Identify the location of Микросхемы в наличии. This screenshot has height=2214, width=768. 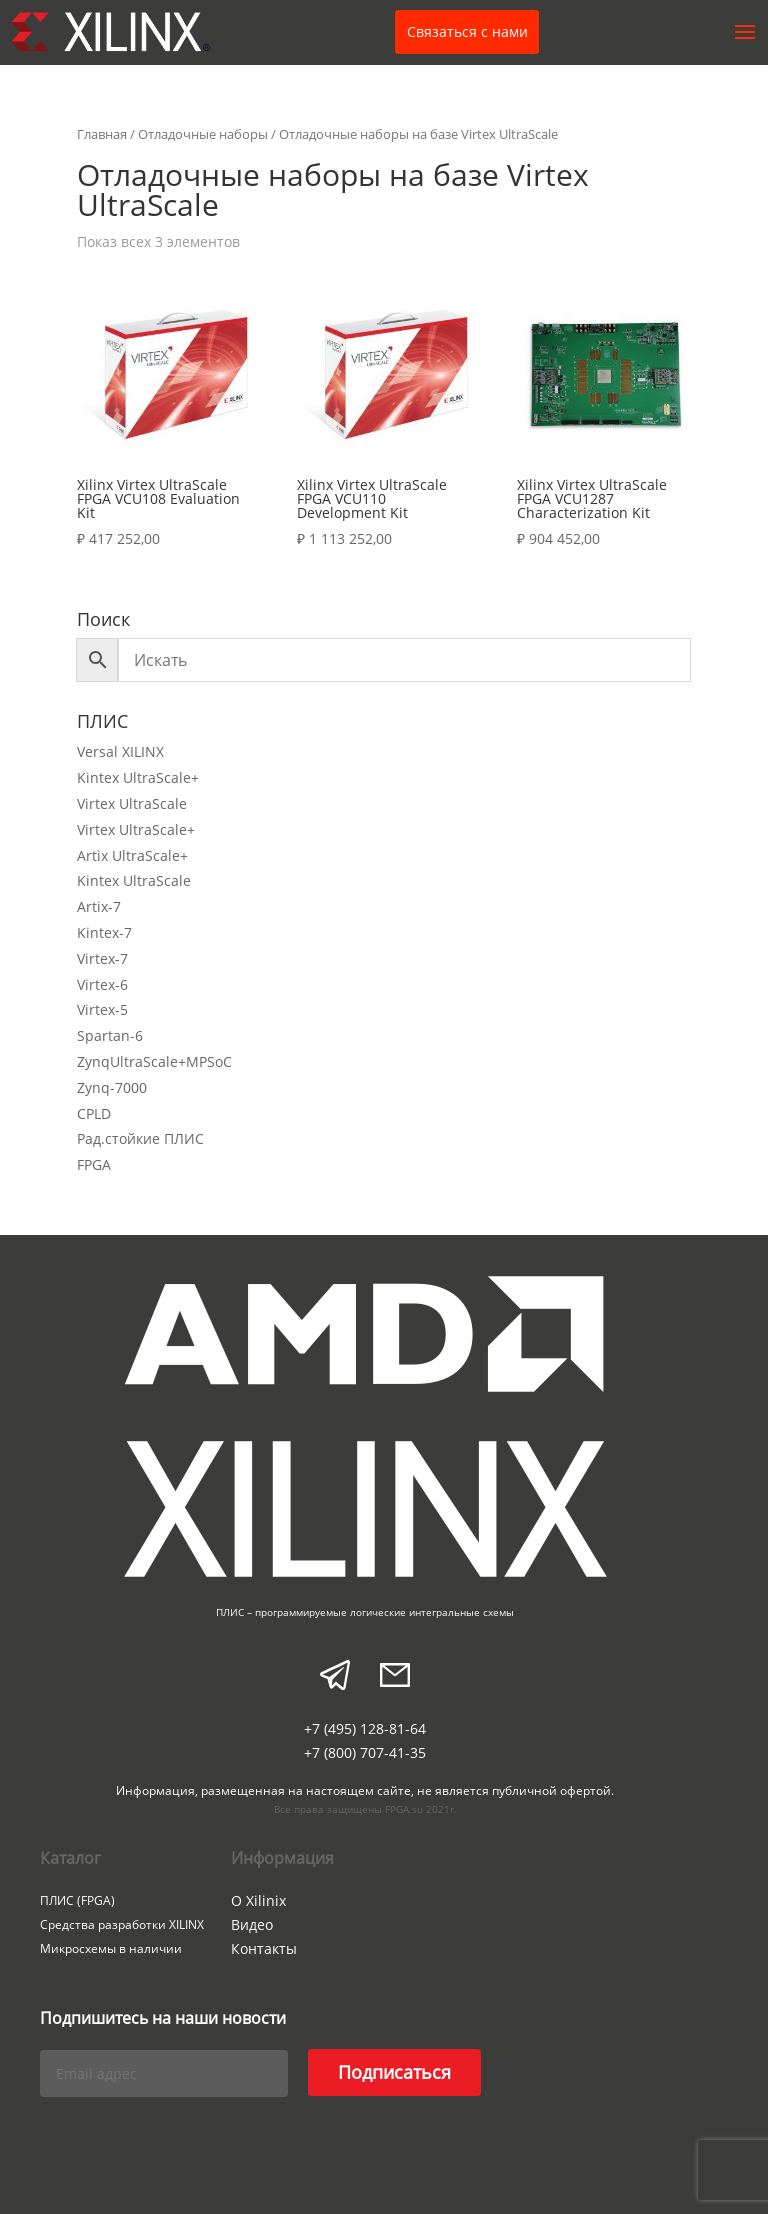
(111, 1948).